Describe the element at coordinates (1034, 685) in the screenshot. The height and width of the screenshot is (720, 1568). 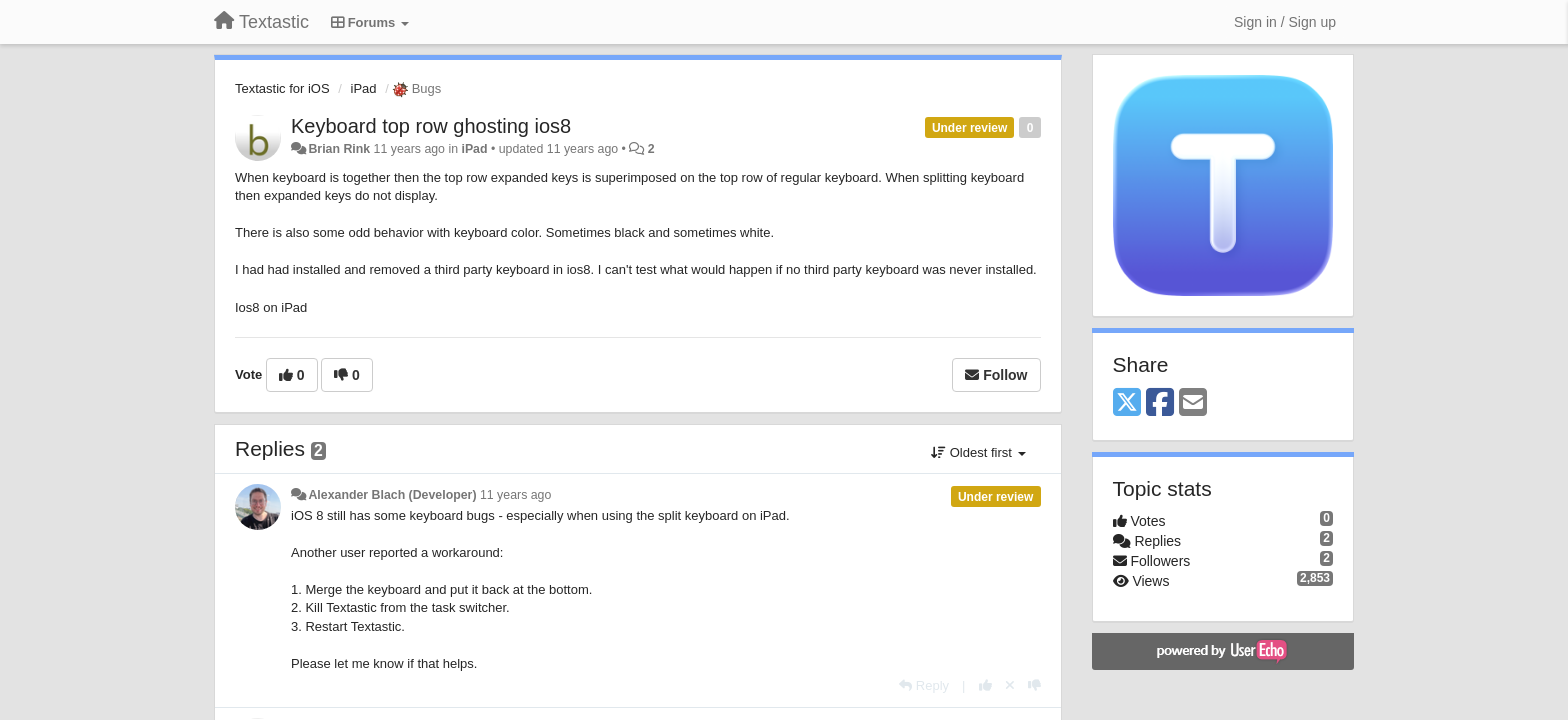
I see `[-1 this reply]` at that location.